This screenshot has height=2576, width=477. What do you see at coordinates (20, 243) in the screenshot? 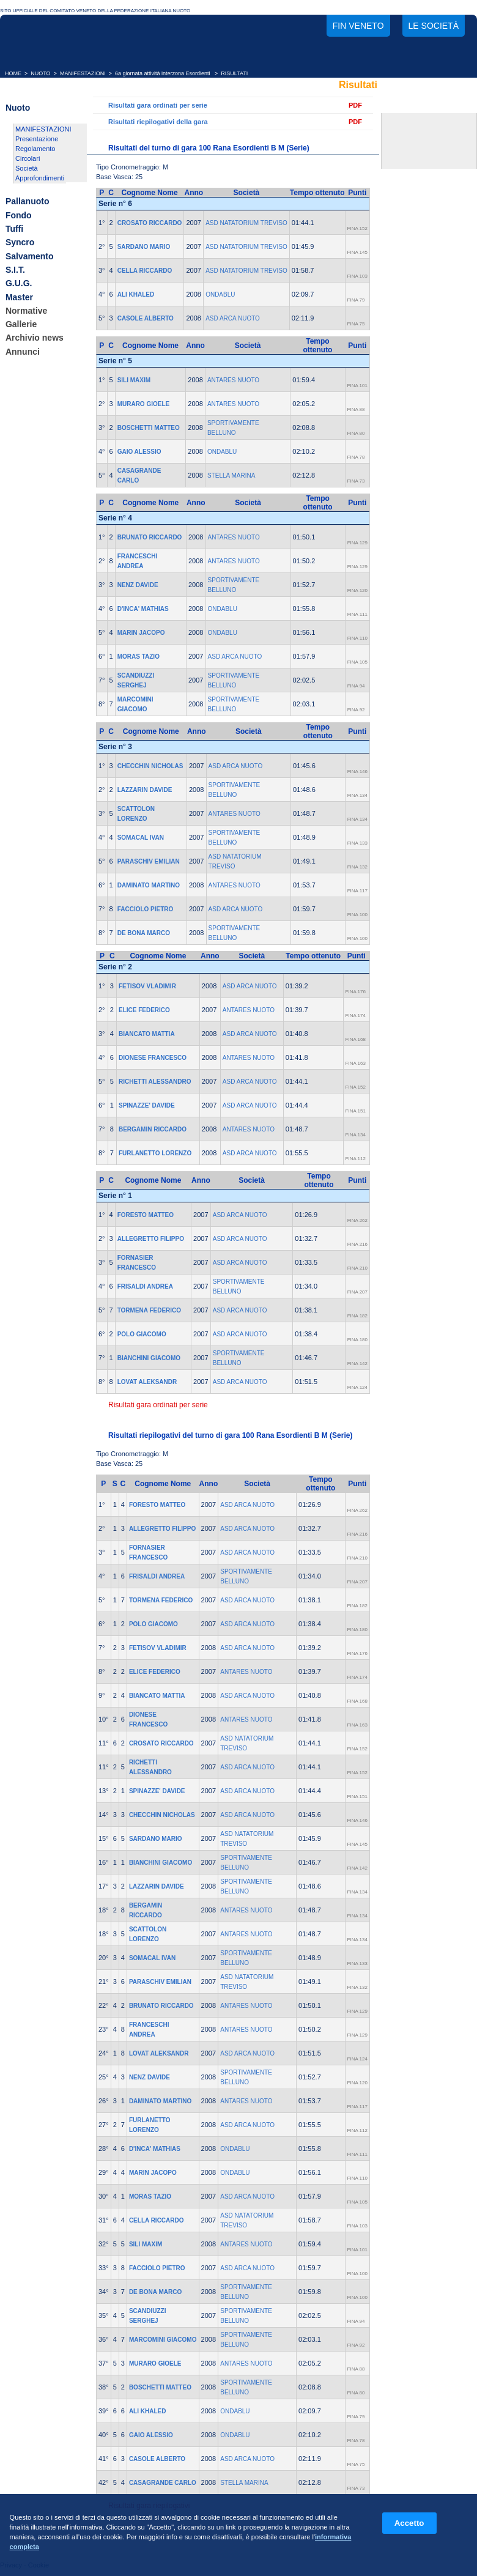
I see `Syncro` at bounding box center [20, 243].